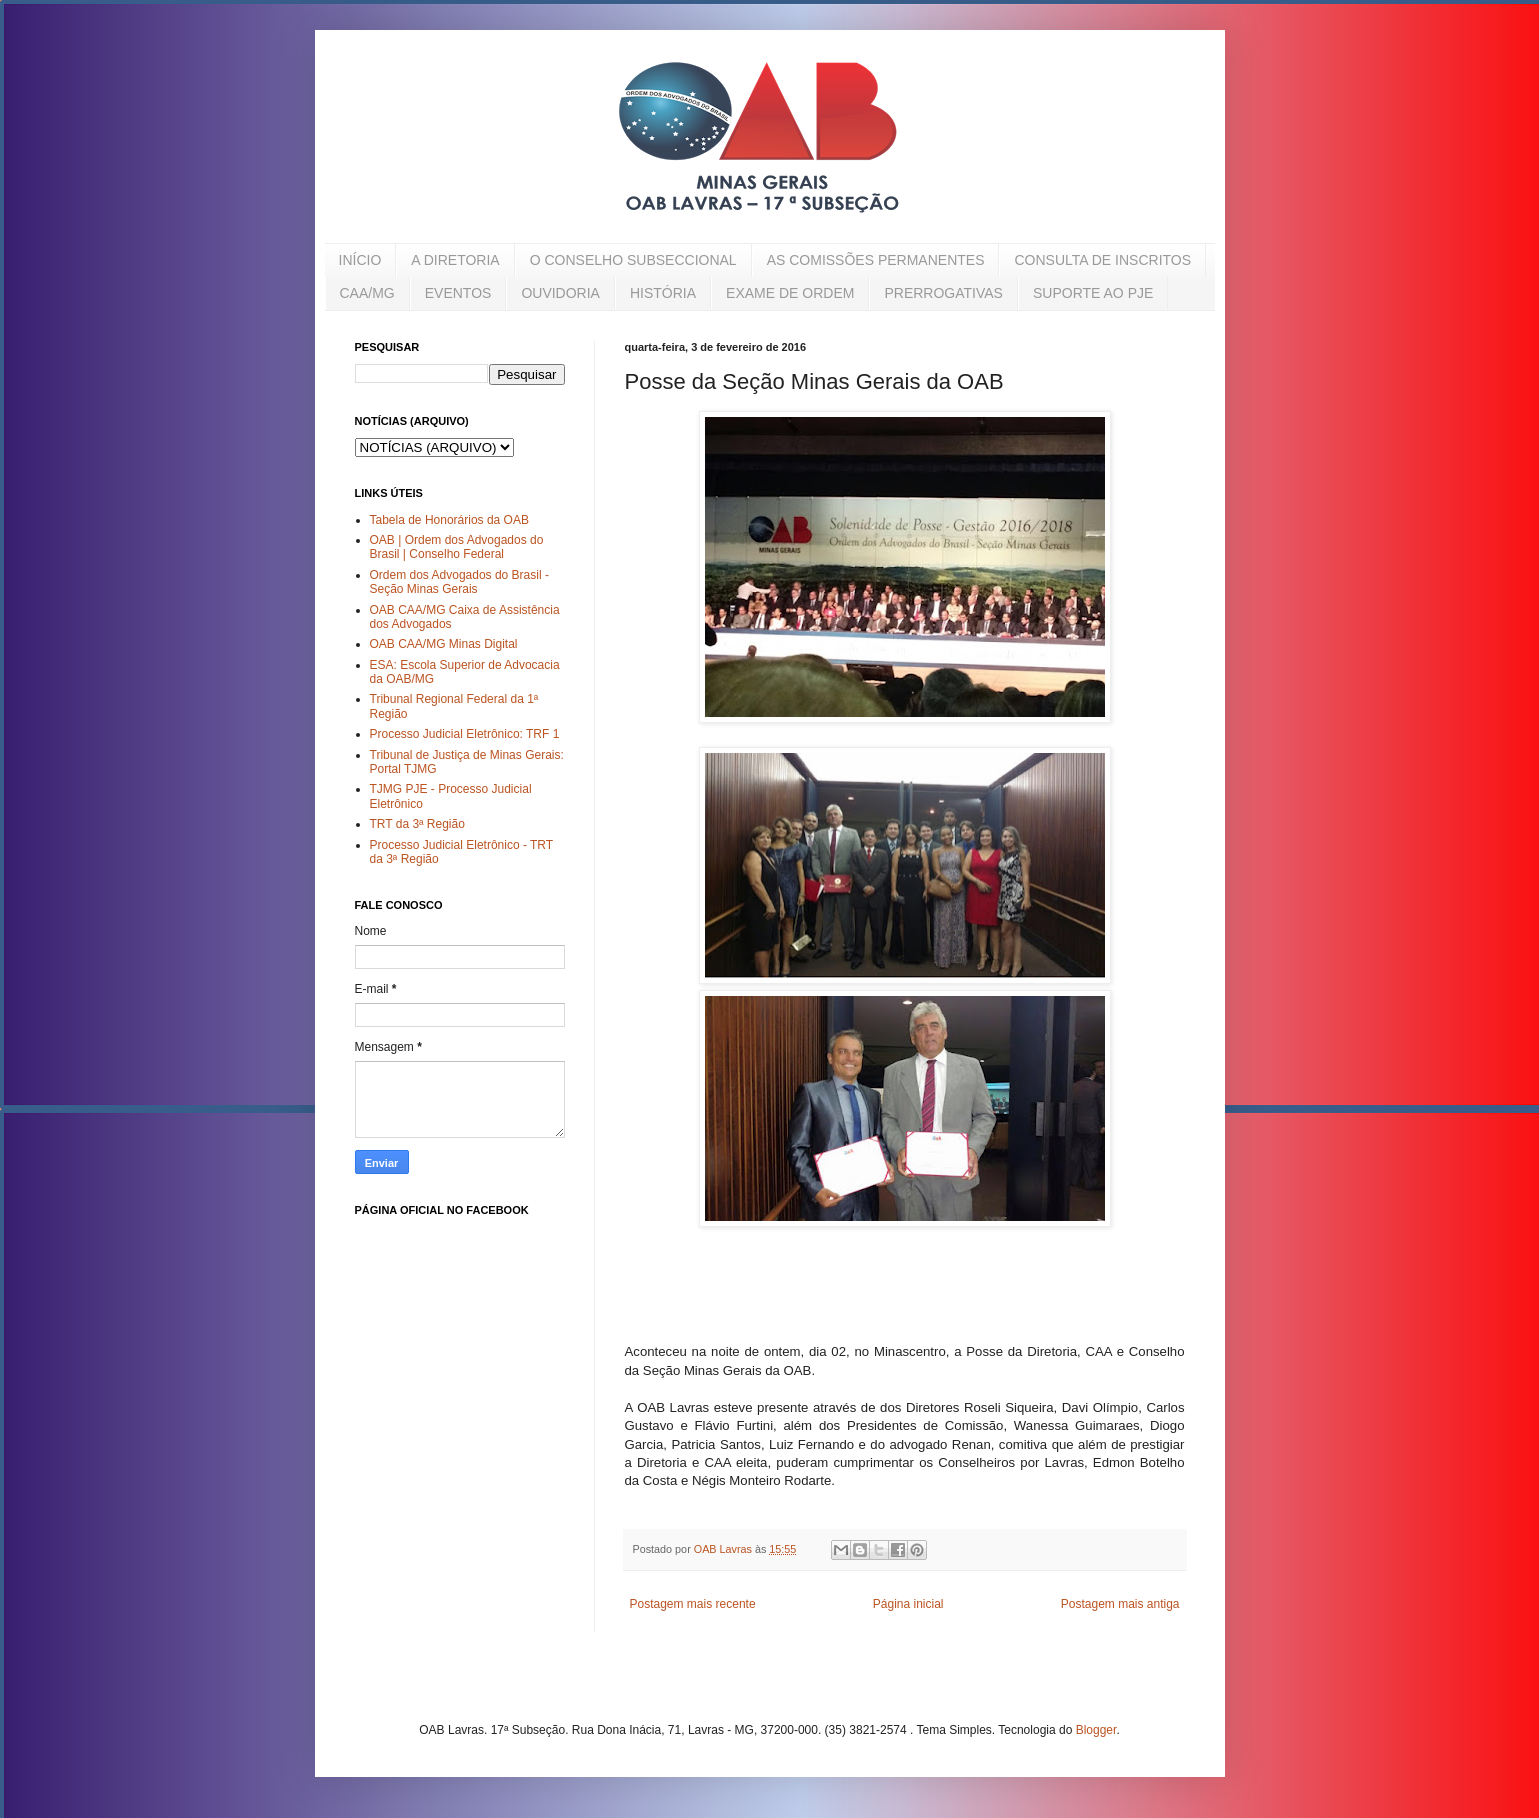  I want to click on A DIRETORIA, so click(455, 260).